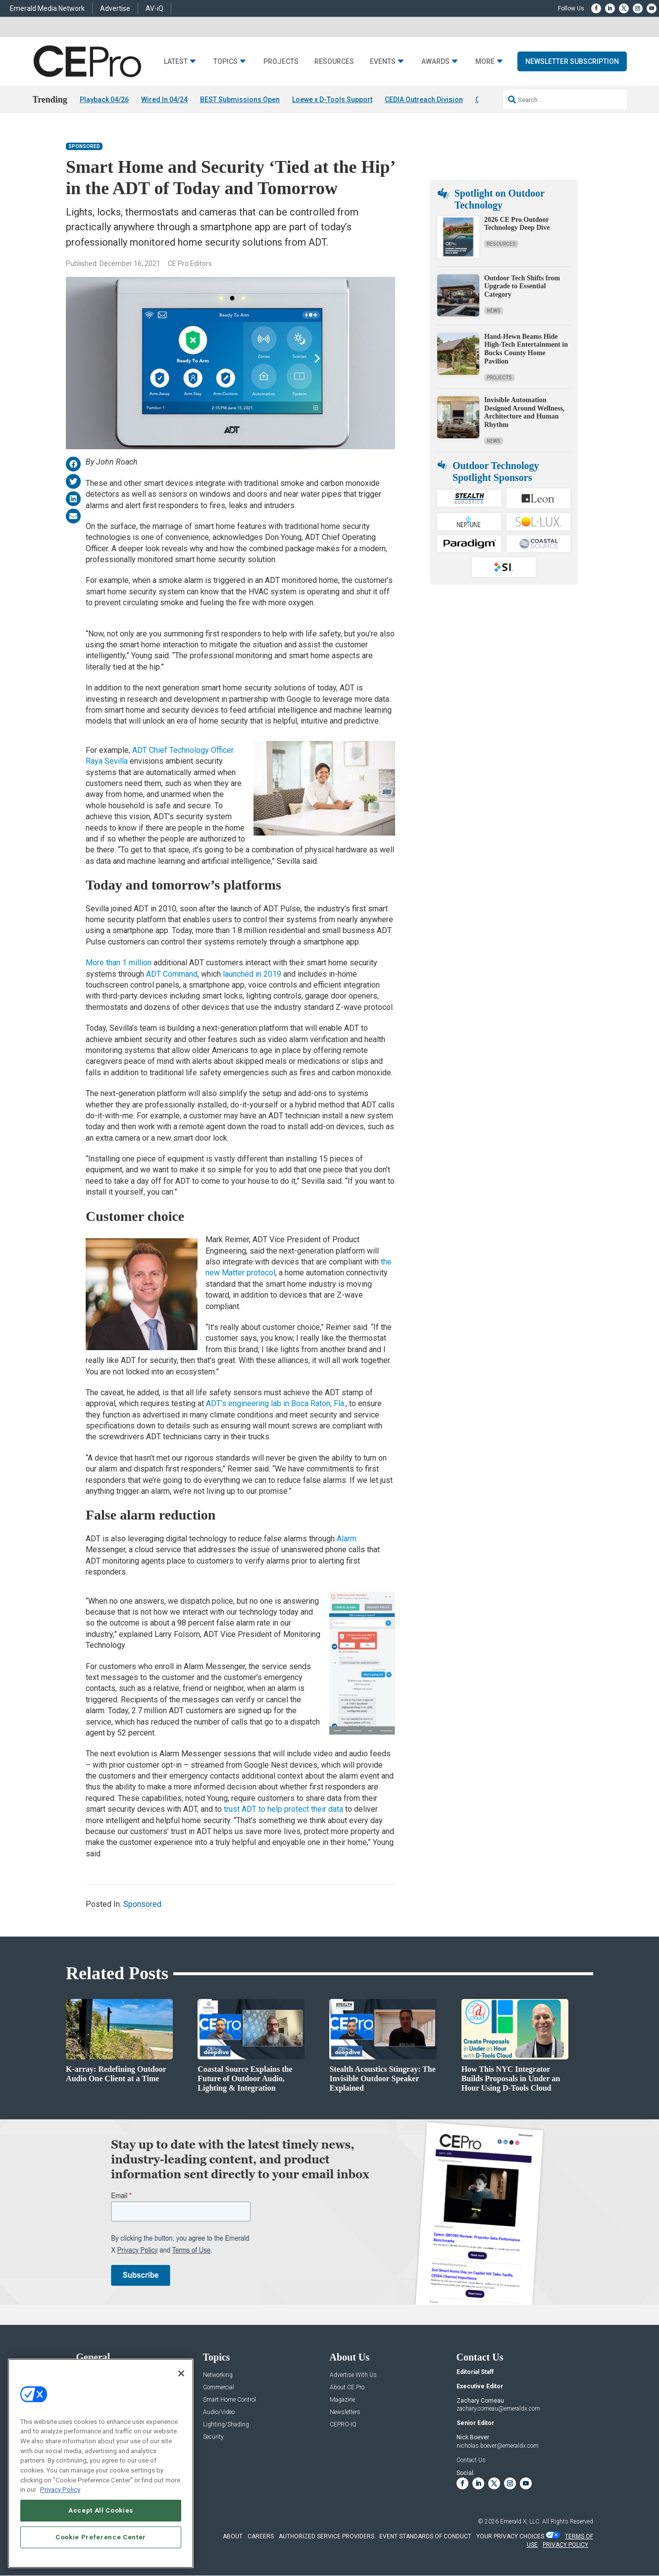 The image size is (659, 2576). I want to click on Resources, so click(334, 61).